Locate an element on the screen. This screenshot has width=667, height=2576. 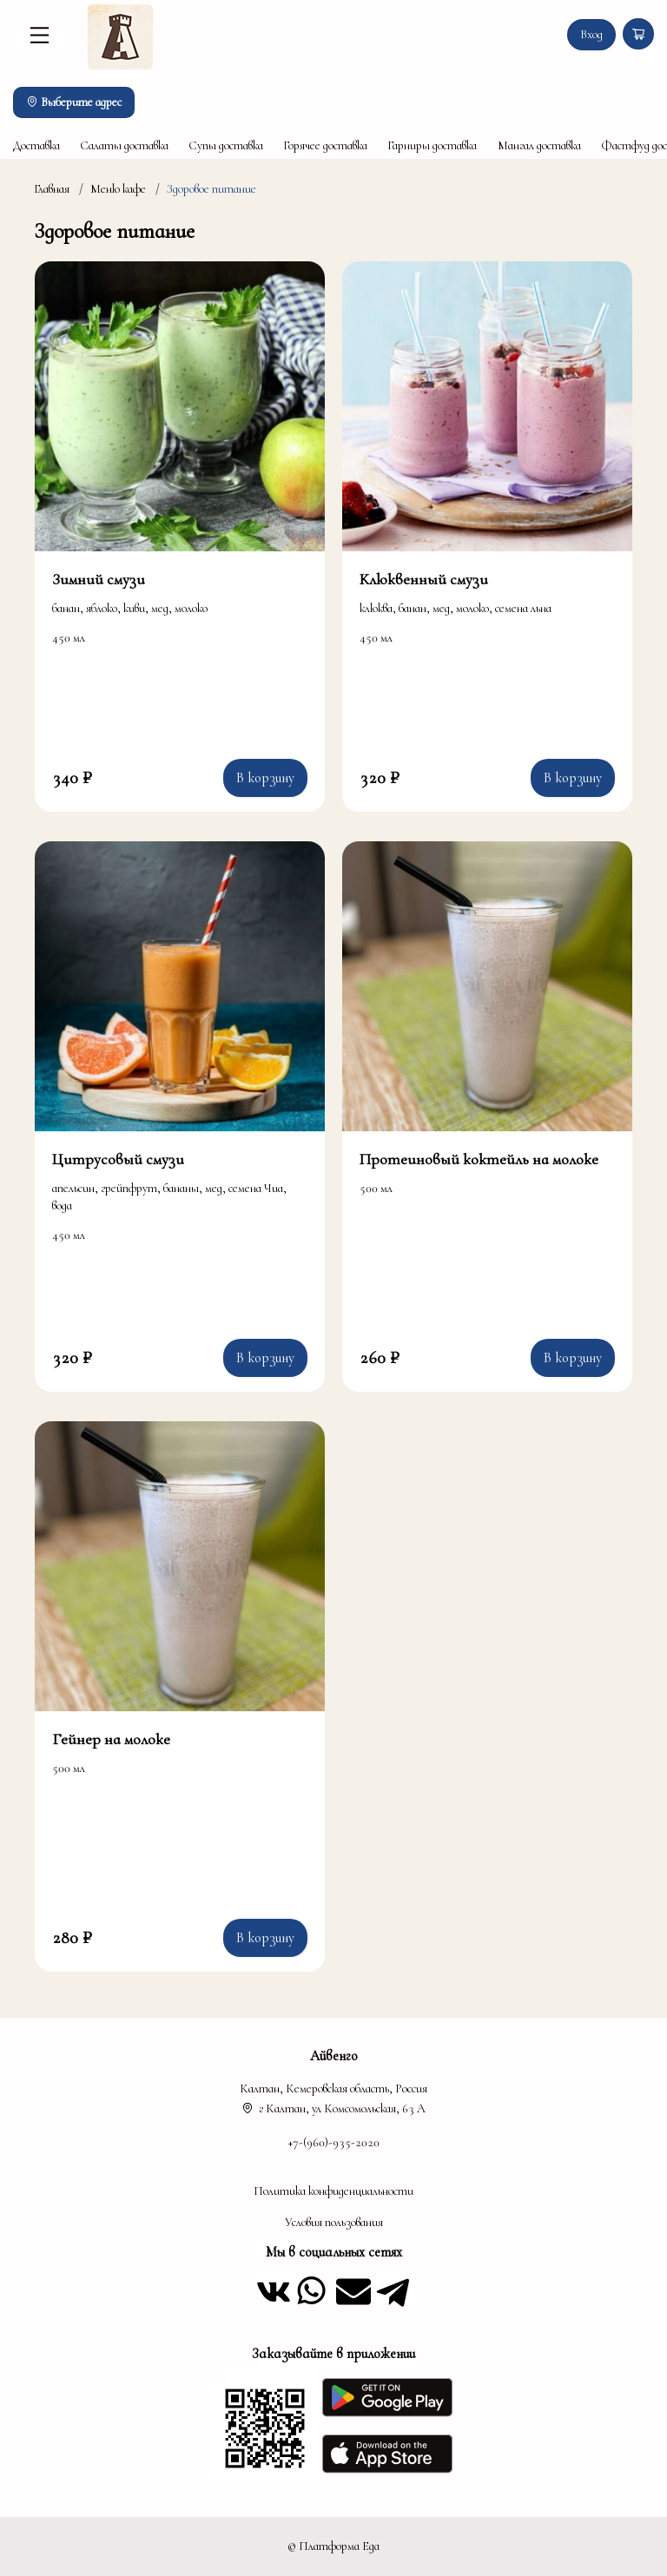
+7-(960)-935-2020 is located at coordinates (334, 2142).